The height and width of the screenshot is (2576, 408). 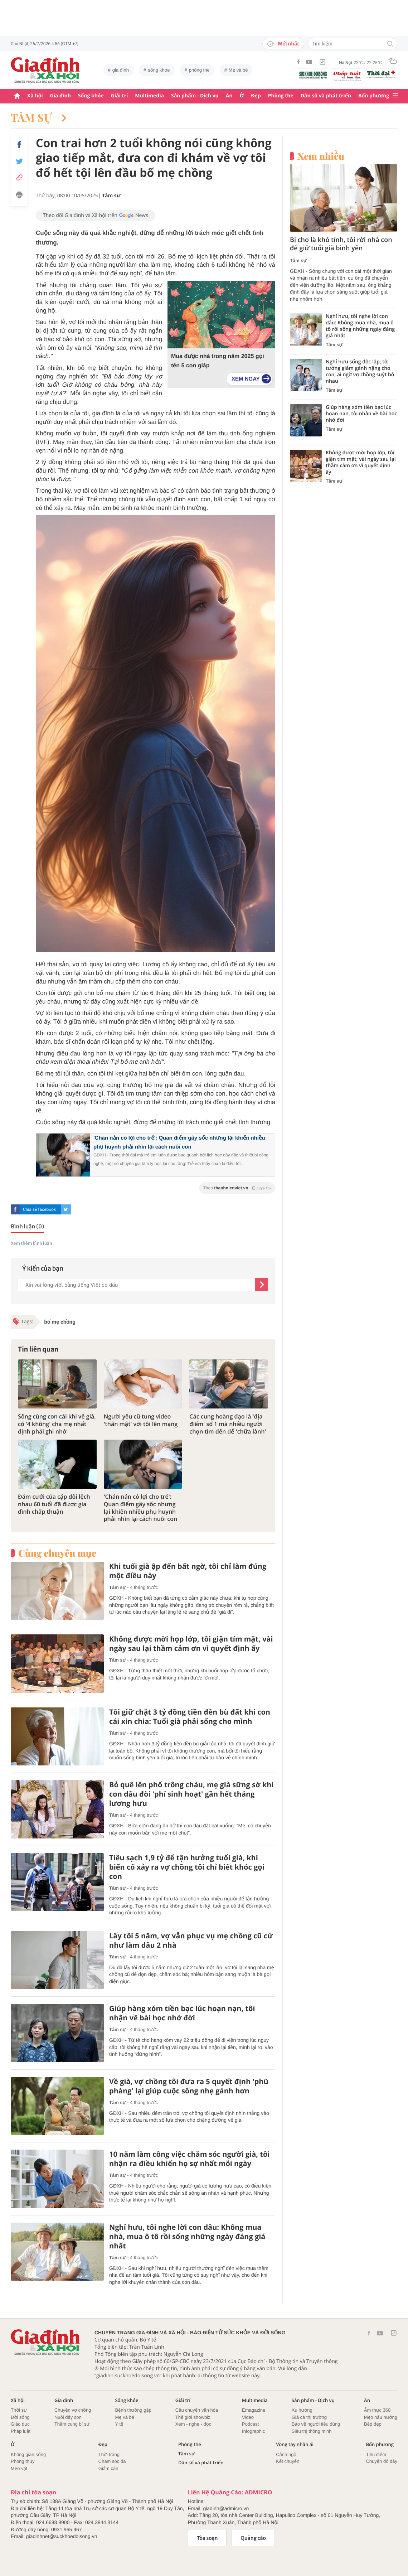 I want to click on Infographic, so click(x=253, y=2431).